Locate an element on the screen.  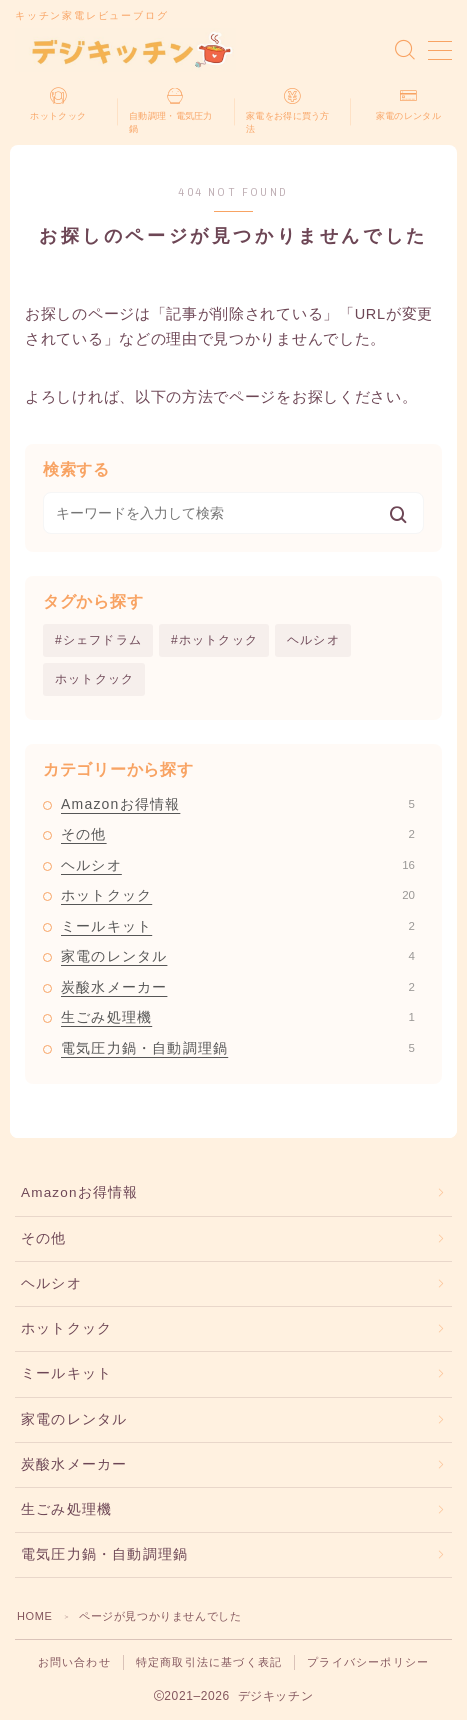
ミールキット is located at coordinates (238, 926).